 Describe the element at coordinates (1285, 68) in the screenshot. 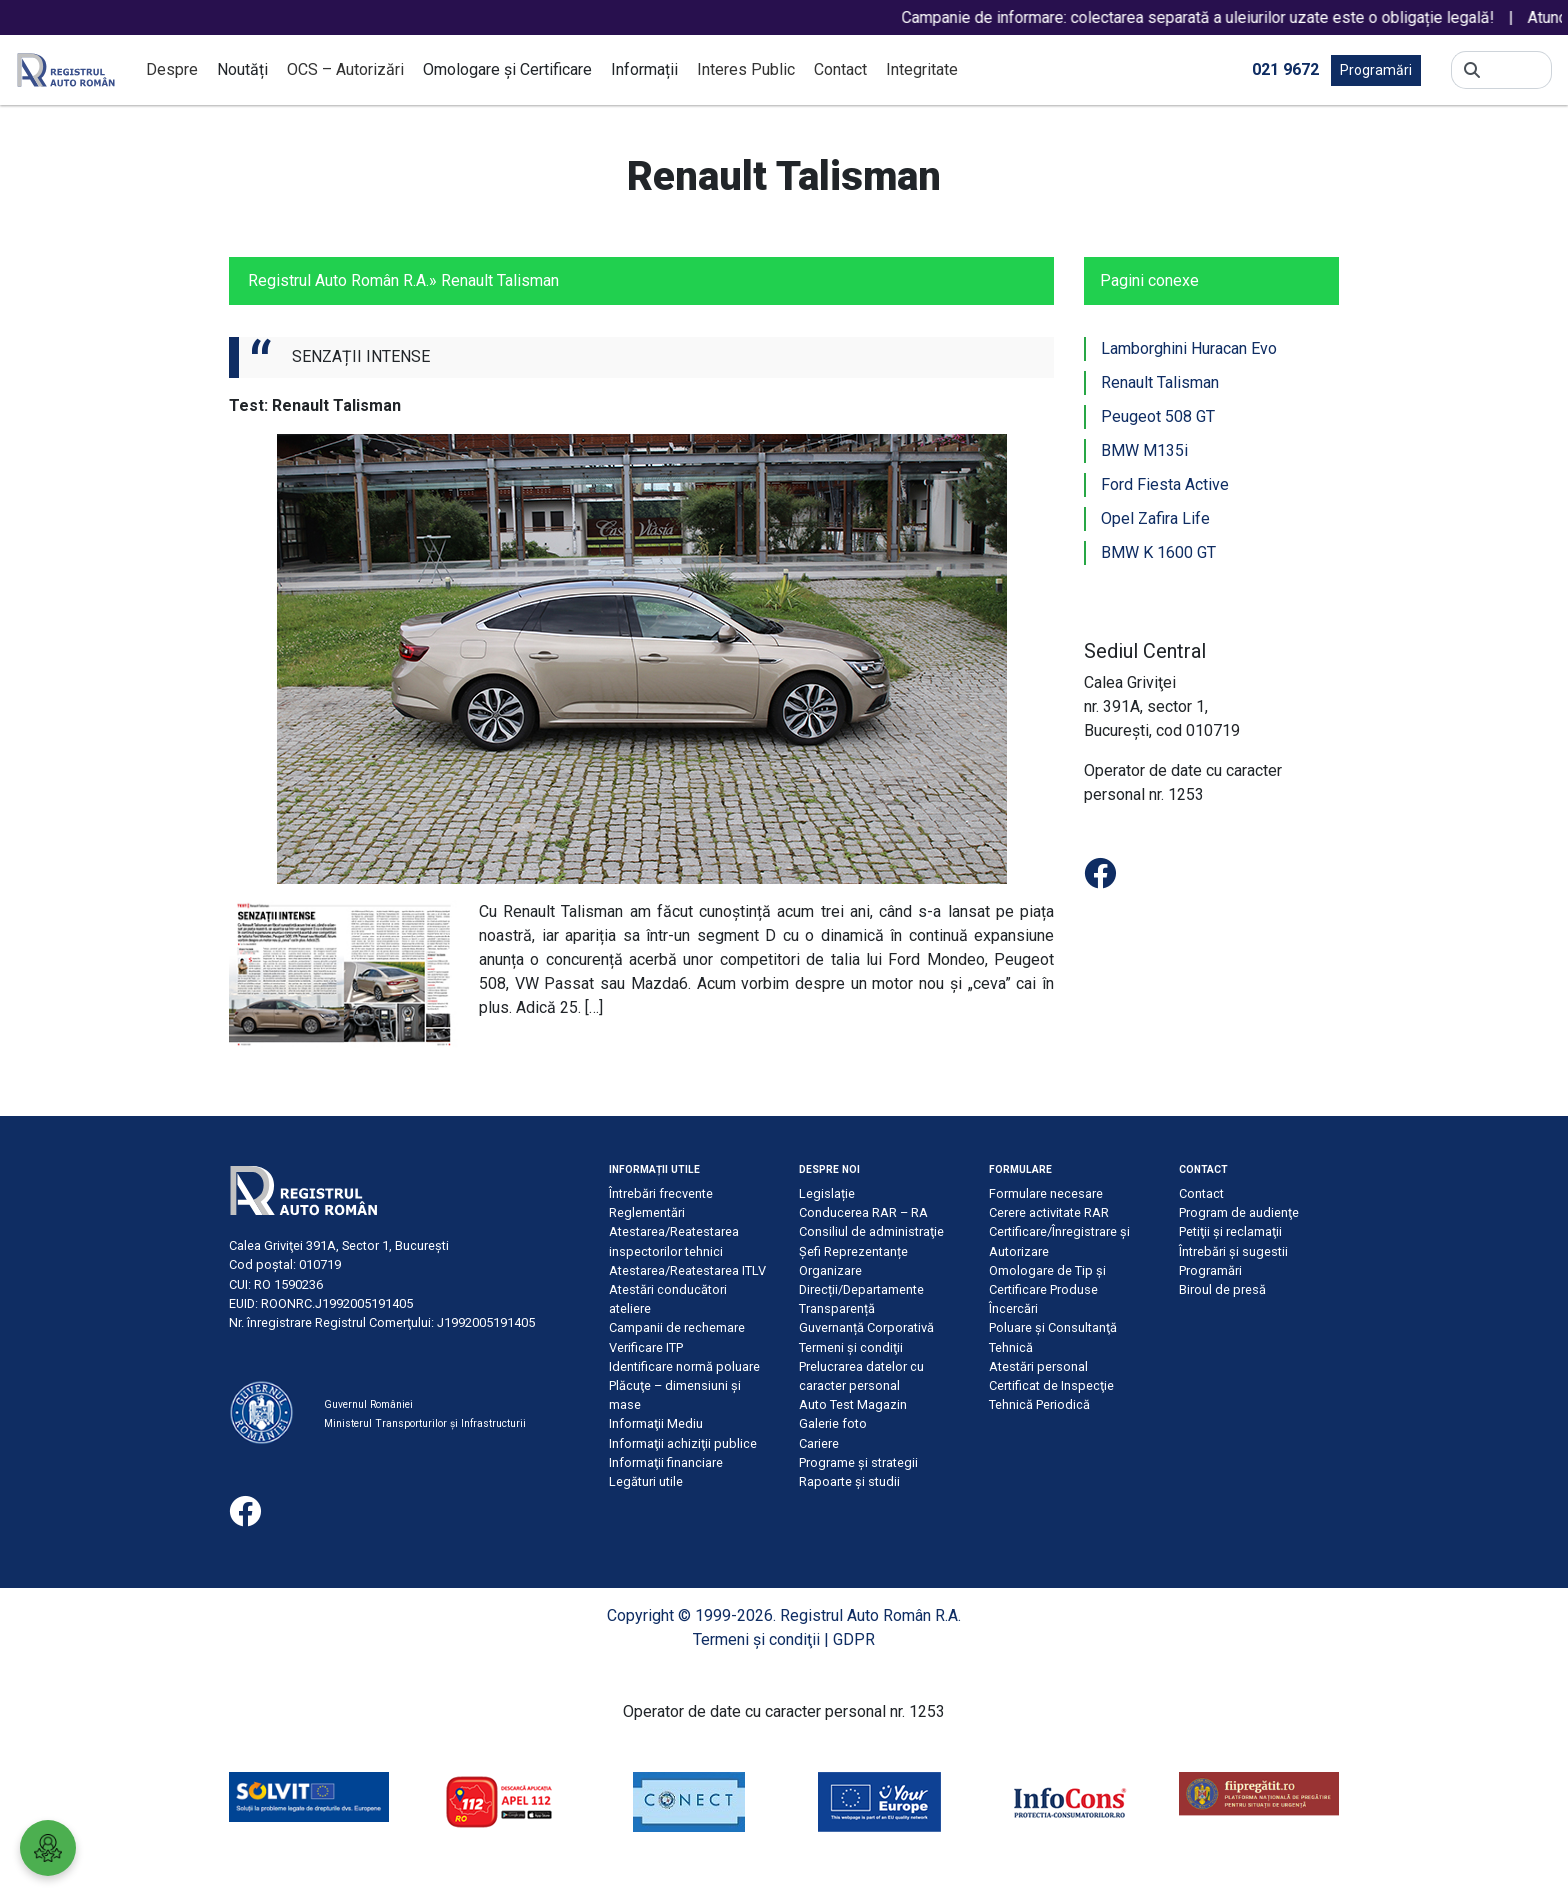

I see `021 9672` at that location.